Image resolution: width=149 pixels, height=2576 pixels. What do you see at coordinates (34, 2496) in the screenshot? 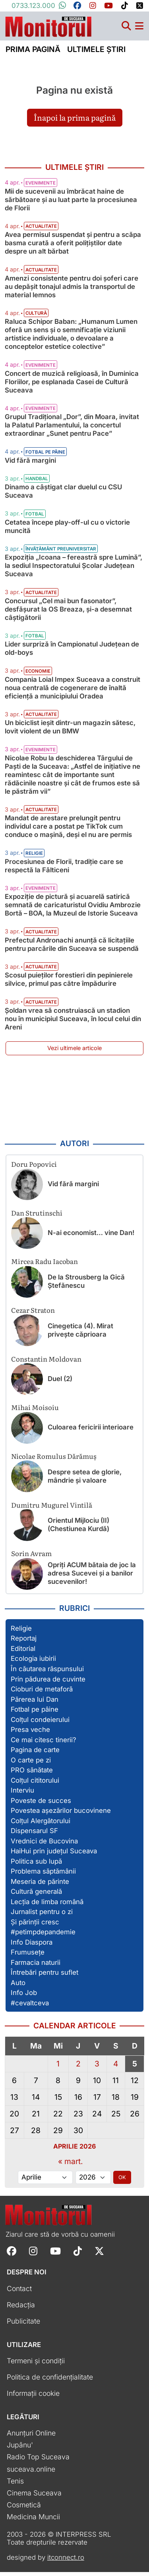
I see `Cinema Suceava` at bounding box center [34, 2496].